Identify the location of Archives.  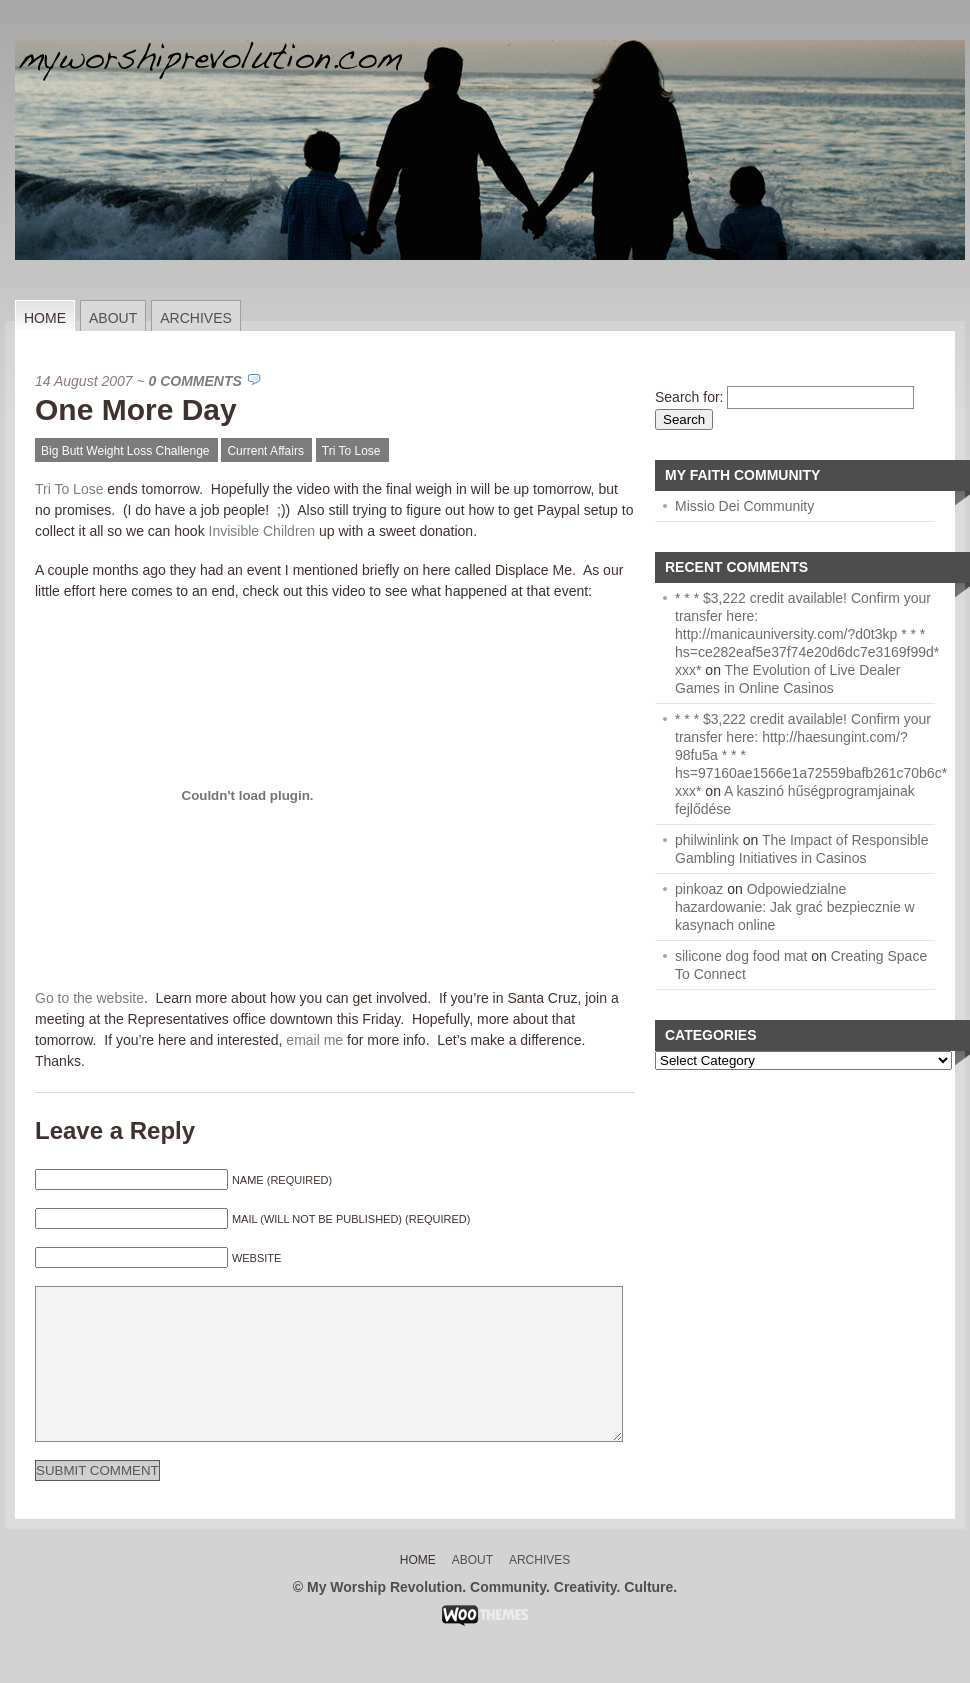
(196, 318).